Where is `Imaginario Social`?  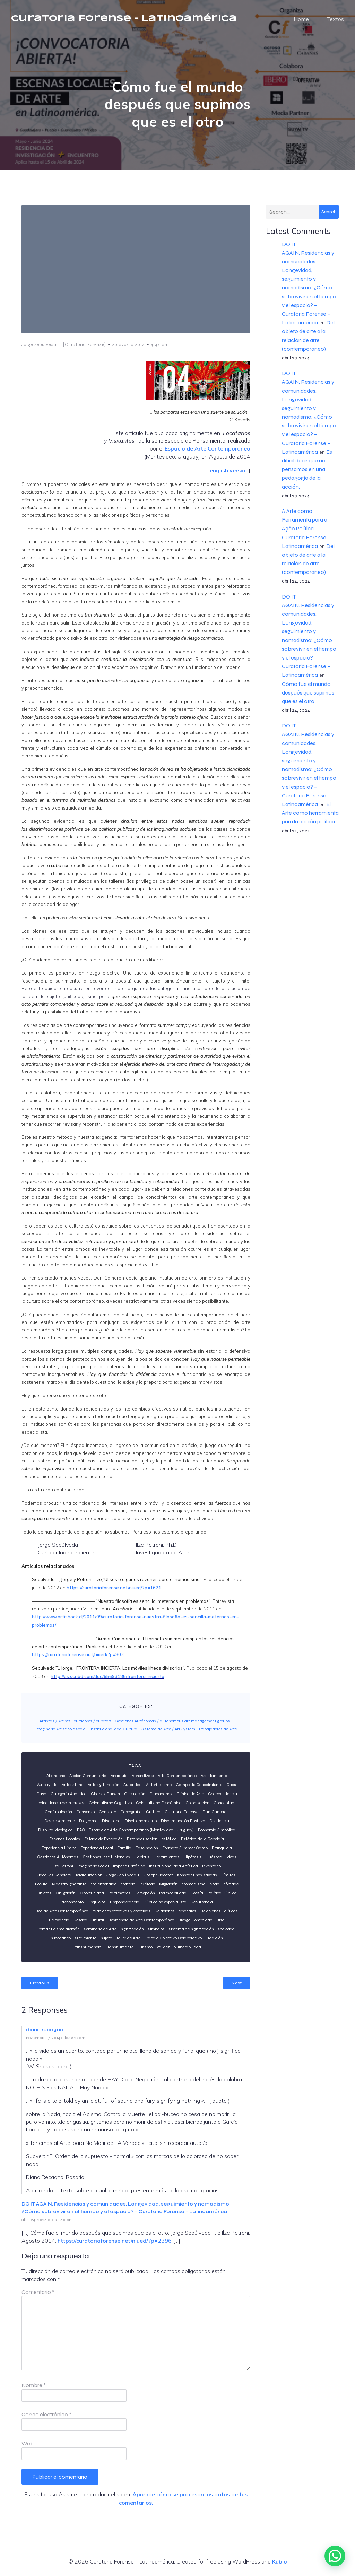 Imaginario Social is located at coordinates (93, 1865).